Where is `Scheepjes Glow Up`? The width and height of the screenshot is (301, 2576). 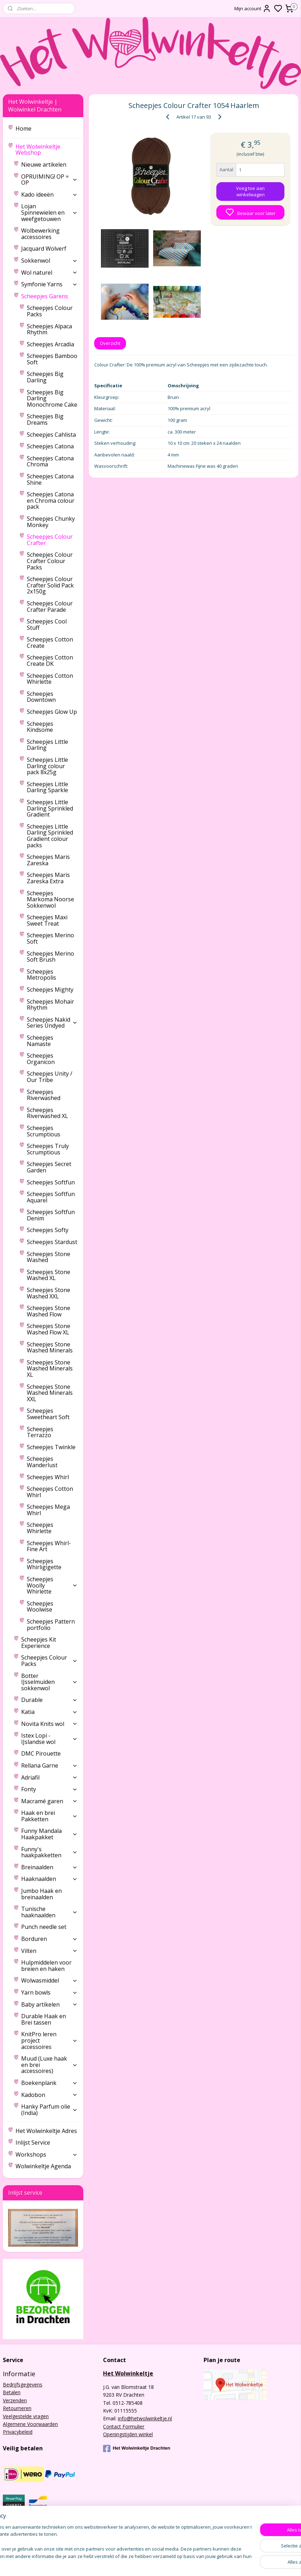 Scheepjes Glow Up is located at coordinates (52, 712).